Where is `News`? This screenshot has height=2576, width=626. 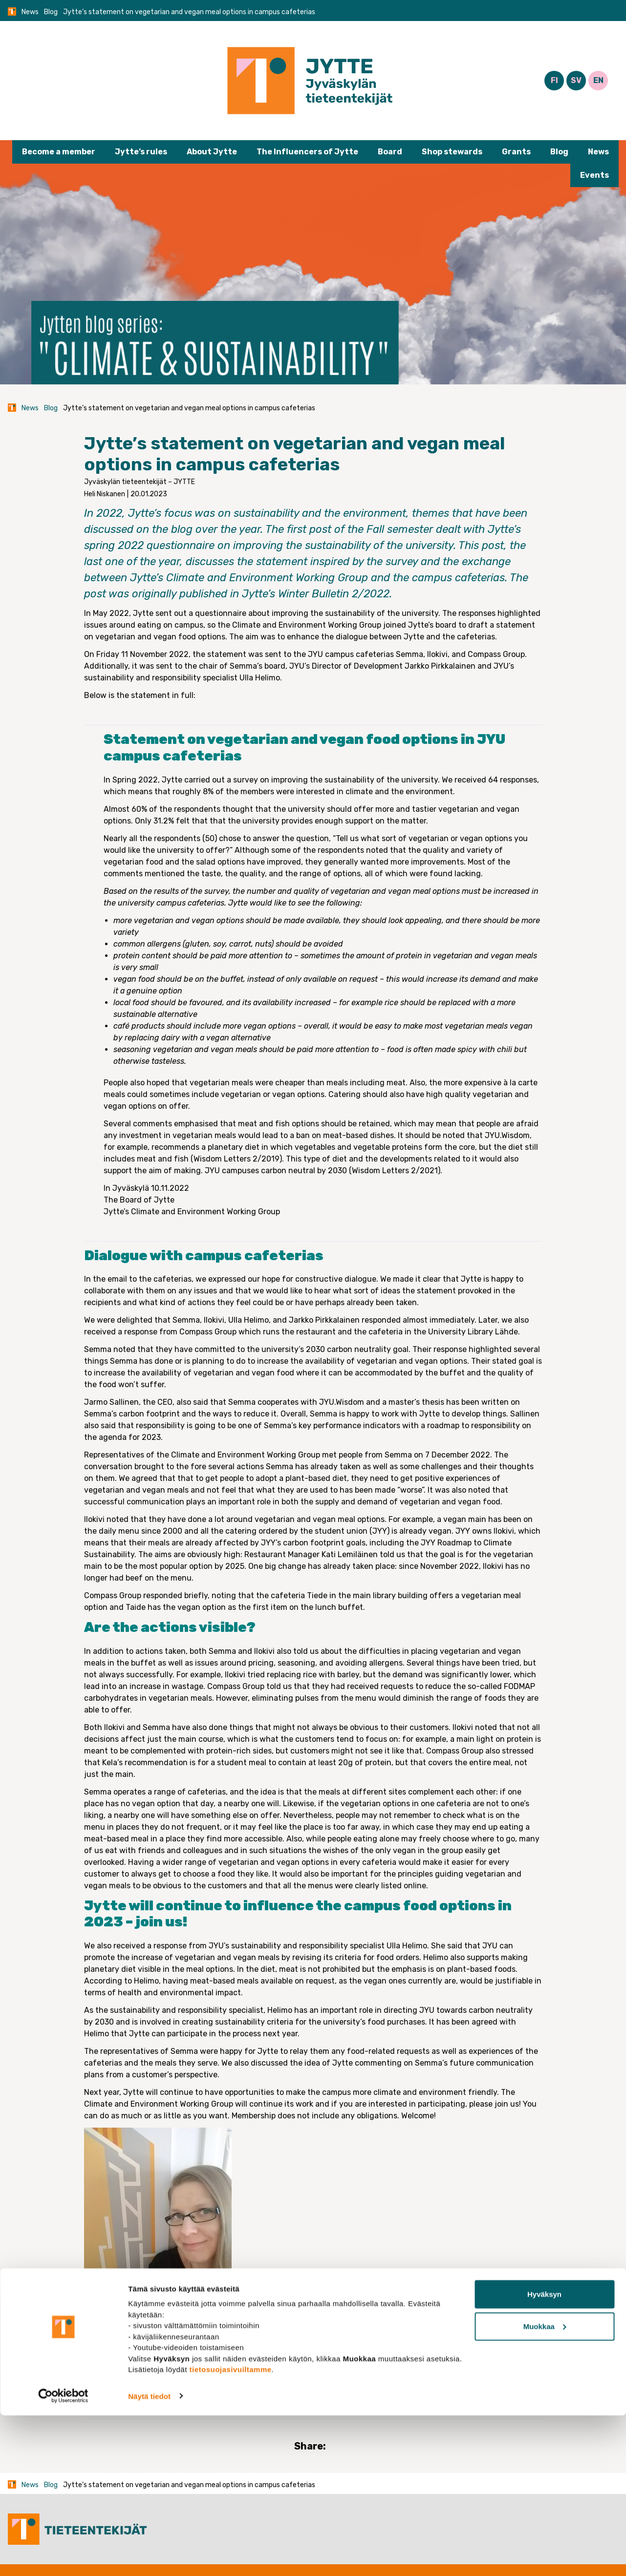 News is located at coordinates (30, 12).